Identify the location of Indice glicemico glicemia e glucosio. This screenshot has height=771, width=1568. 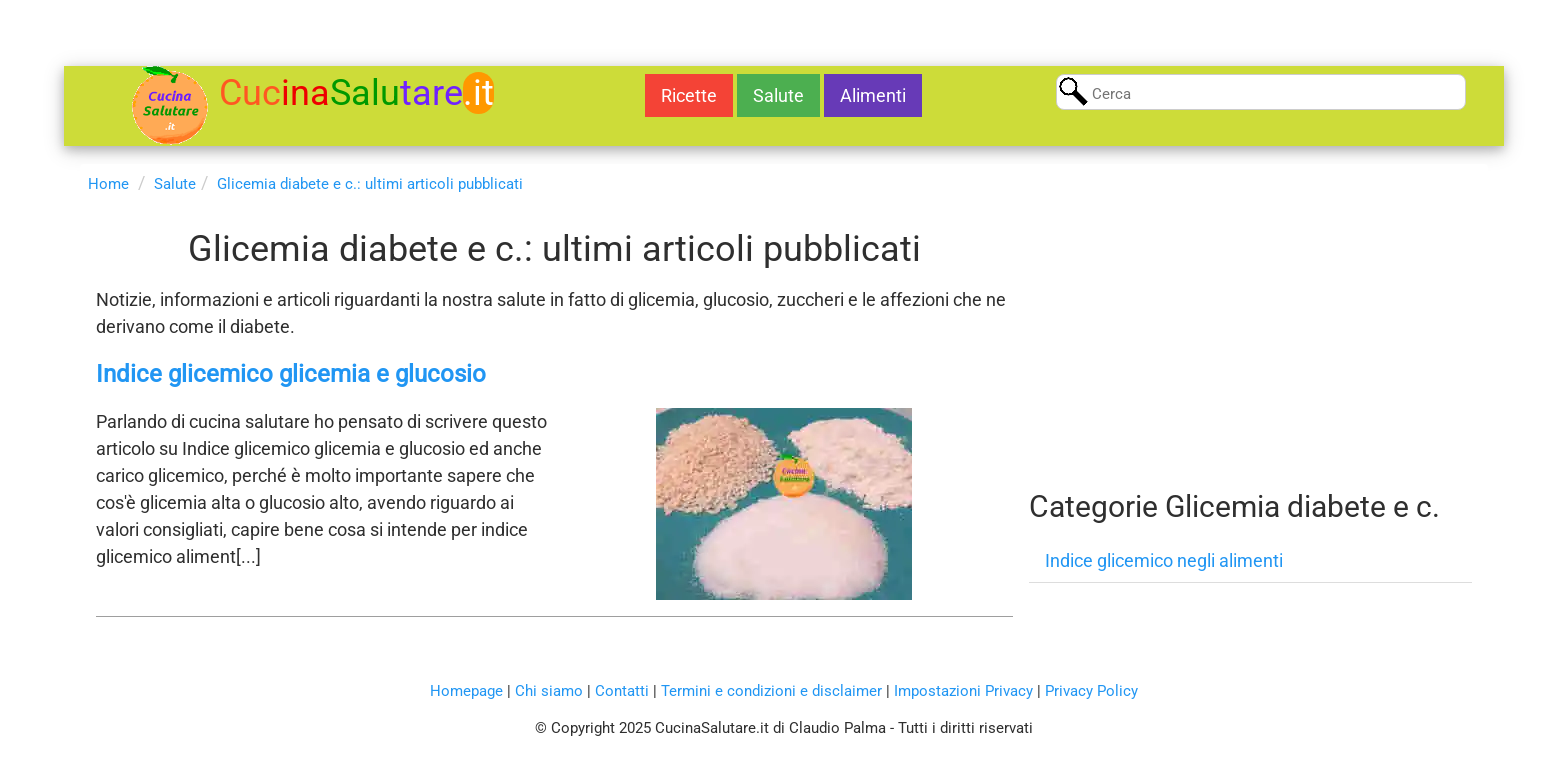
(291, 374).